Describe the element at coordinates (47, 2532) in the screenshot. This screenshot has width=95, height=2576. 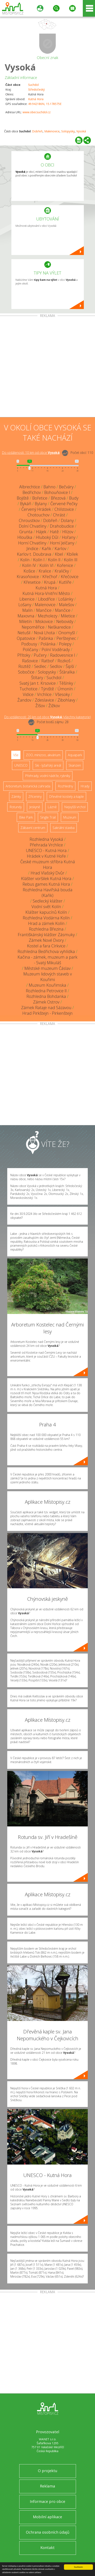
I see `Ochrana osobních údajů` at that location.